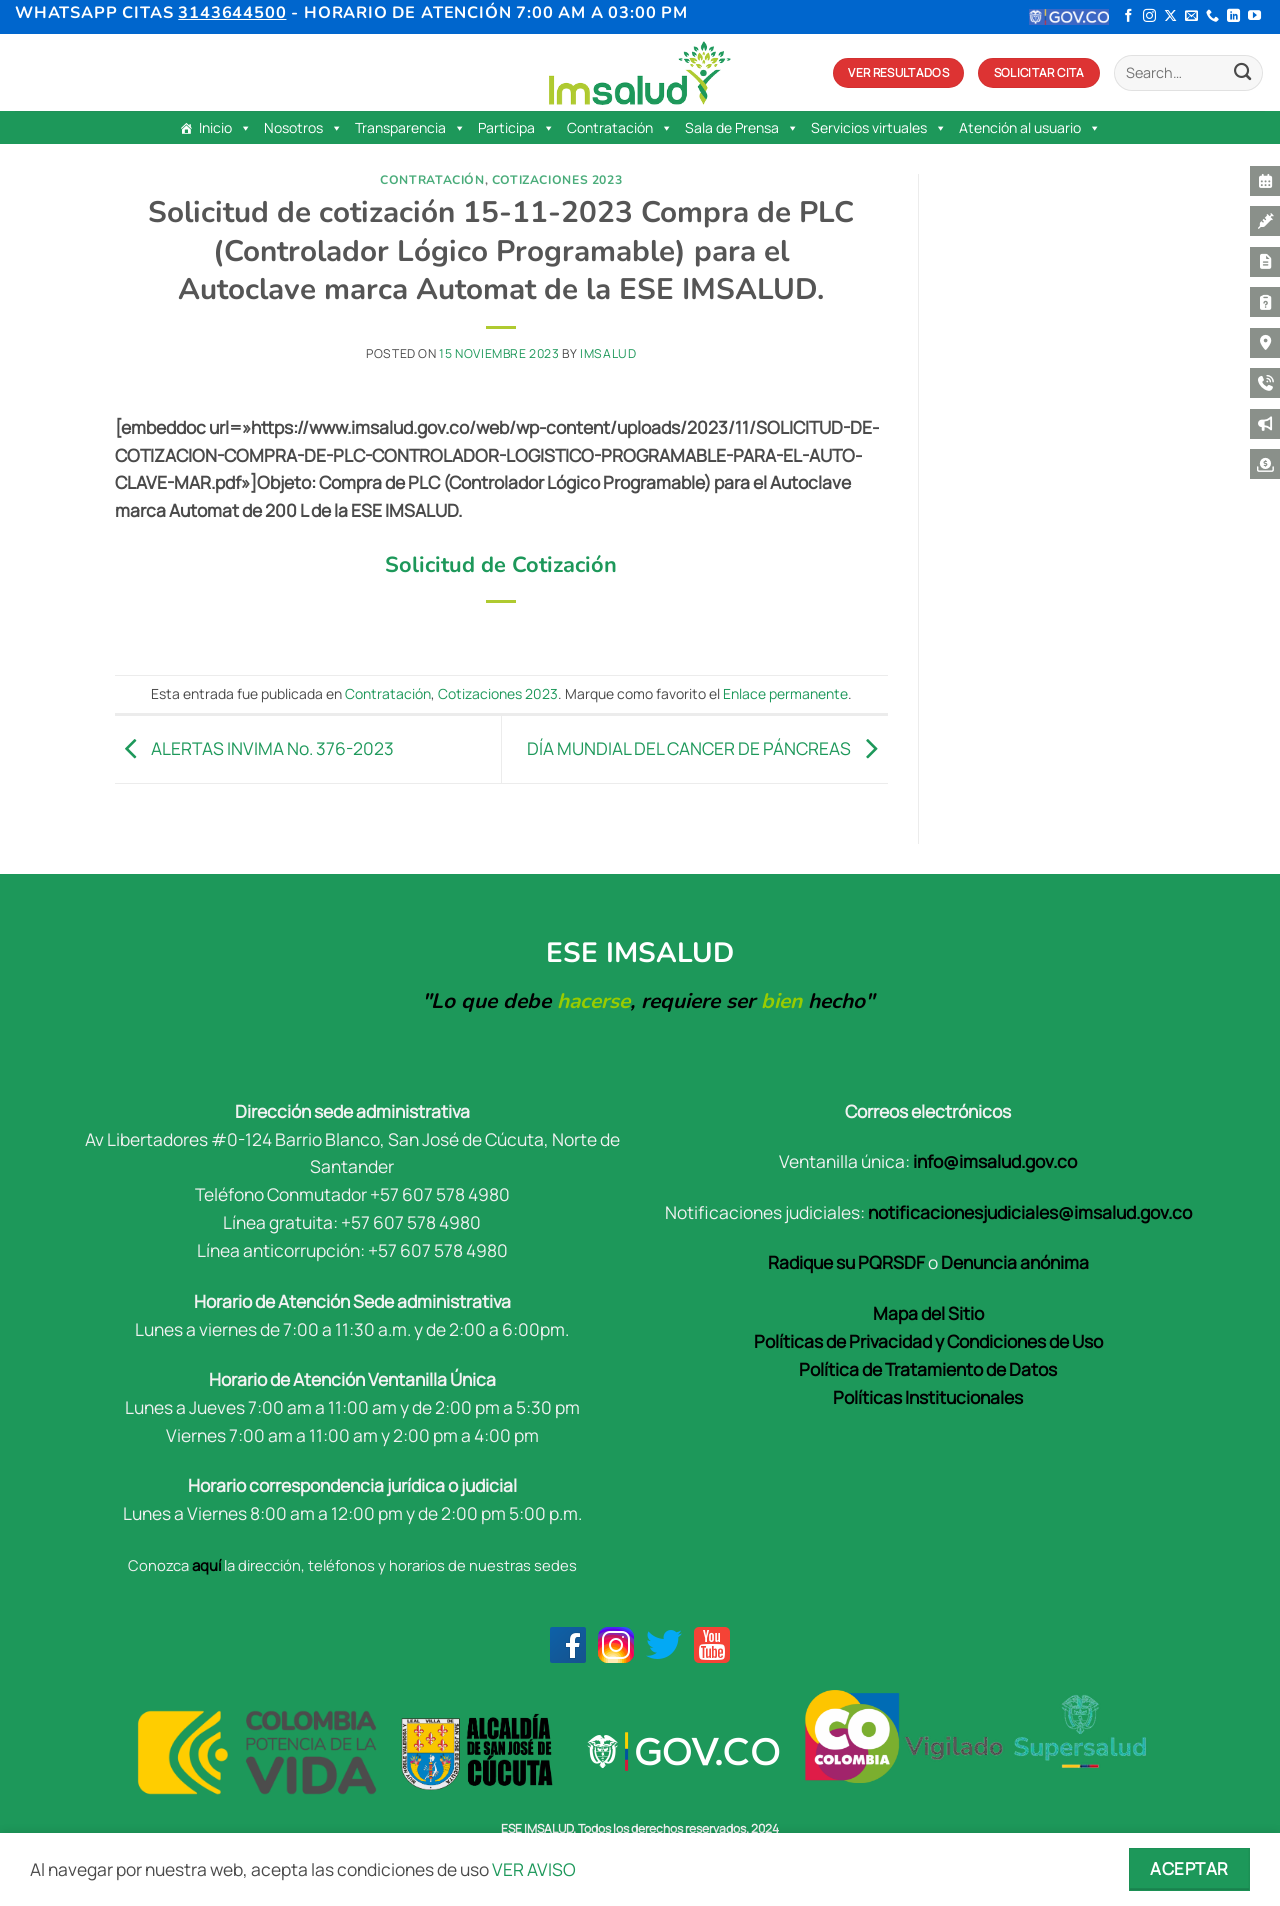 The image size is (1280, 1906). What do you see at coordinates (501, 565) in the screenshot?
I see `Solicitud de Cotización` at bounding box center [501, 565].